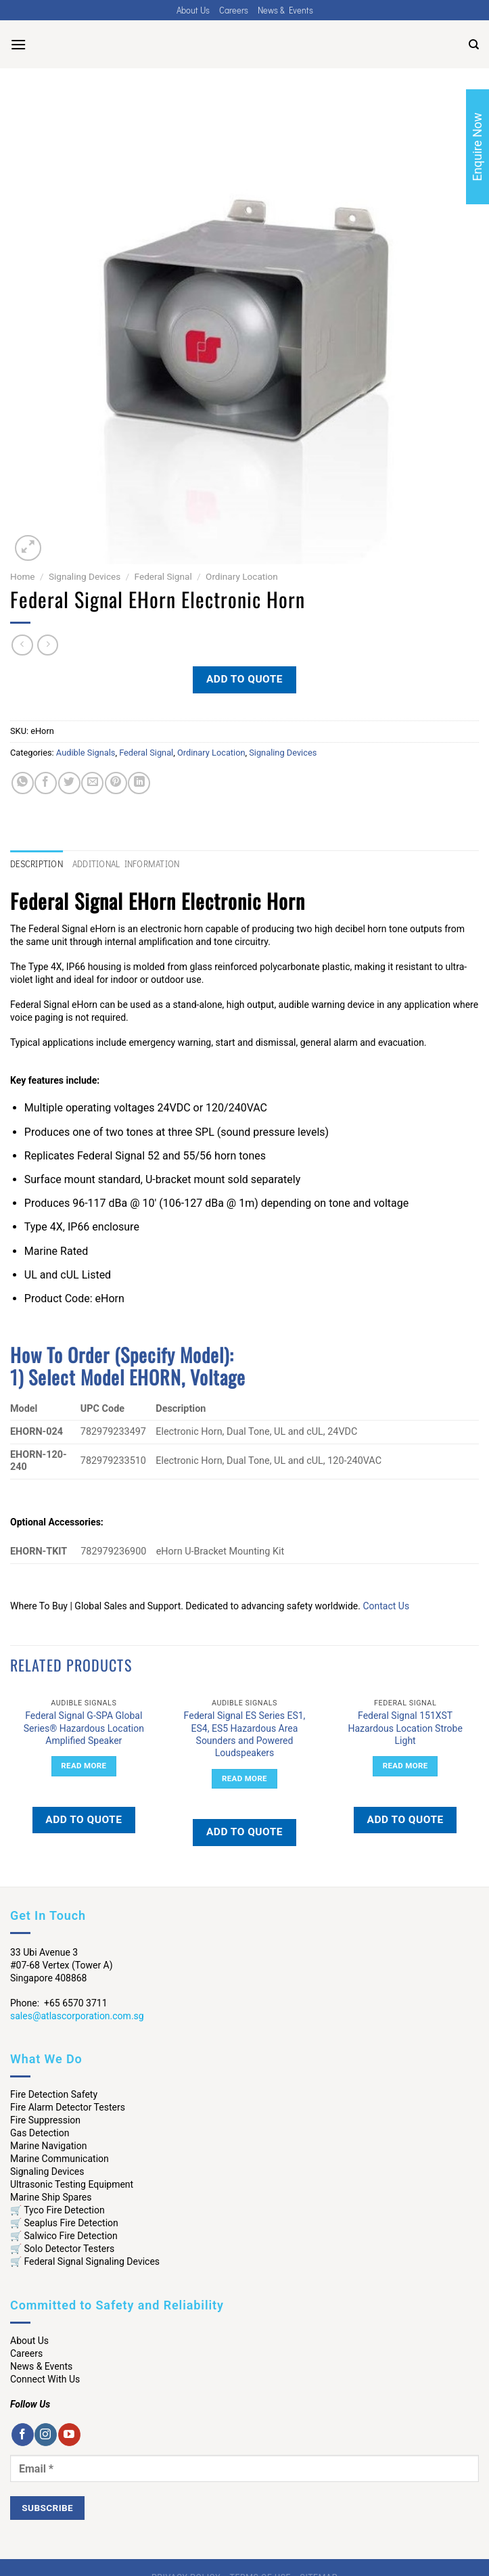 The height and width of the screenshot is (2576, 489). Describe the element at coordinates (64, 2235) in the screenshot. I see `🛒 Salwico Fire Detection` at that location.